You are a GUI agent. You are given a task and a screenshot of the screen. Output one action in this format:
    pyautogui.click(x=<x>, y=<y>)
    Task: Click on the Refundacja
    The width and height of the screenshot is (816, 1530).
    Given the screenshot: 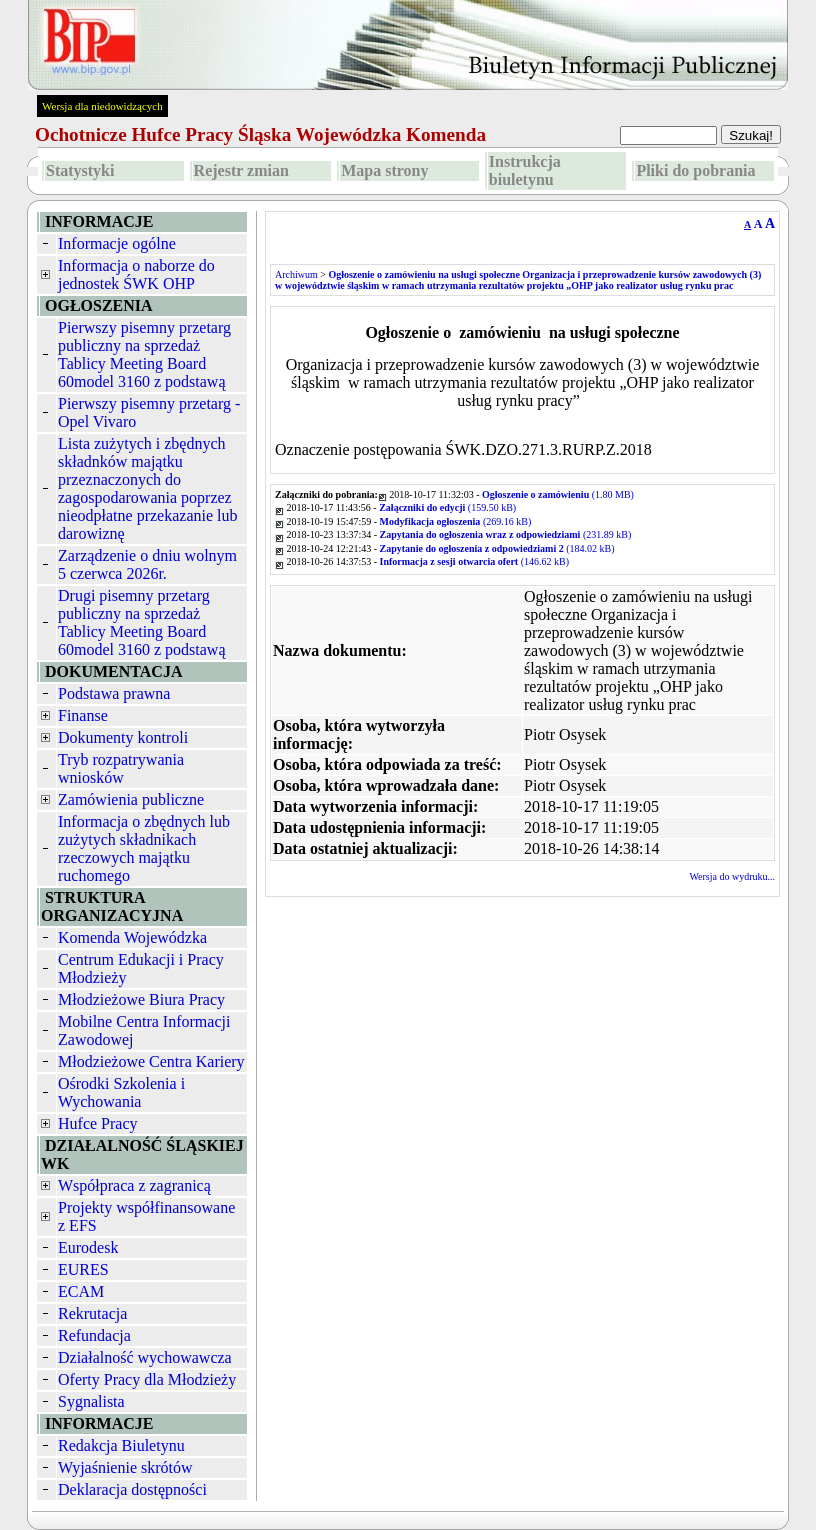 What is the action you would take?
    pyautogui.click(x=94, y=1335)
    